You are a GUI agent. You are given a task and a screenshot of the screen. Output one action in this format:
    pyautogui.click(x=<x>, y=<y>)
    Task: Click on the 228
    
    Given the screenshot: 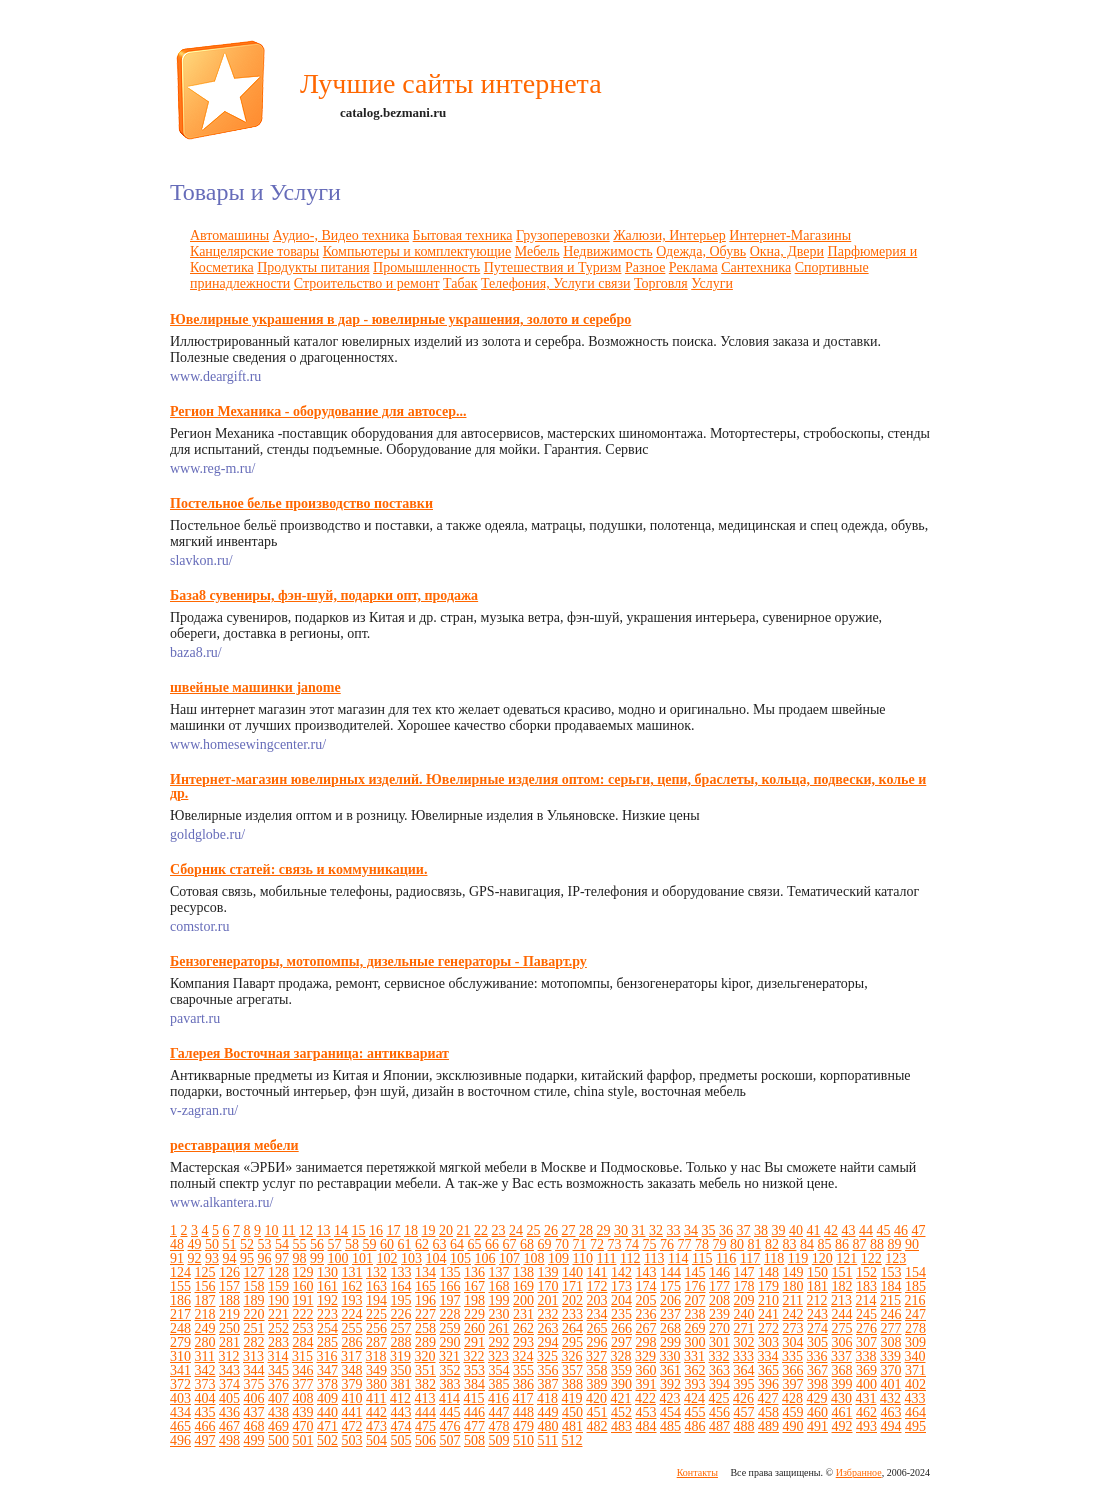 What is the action you would take?
    pyautogui.click(x=450, y=1314)
    